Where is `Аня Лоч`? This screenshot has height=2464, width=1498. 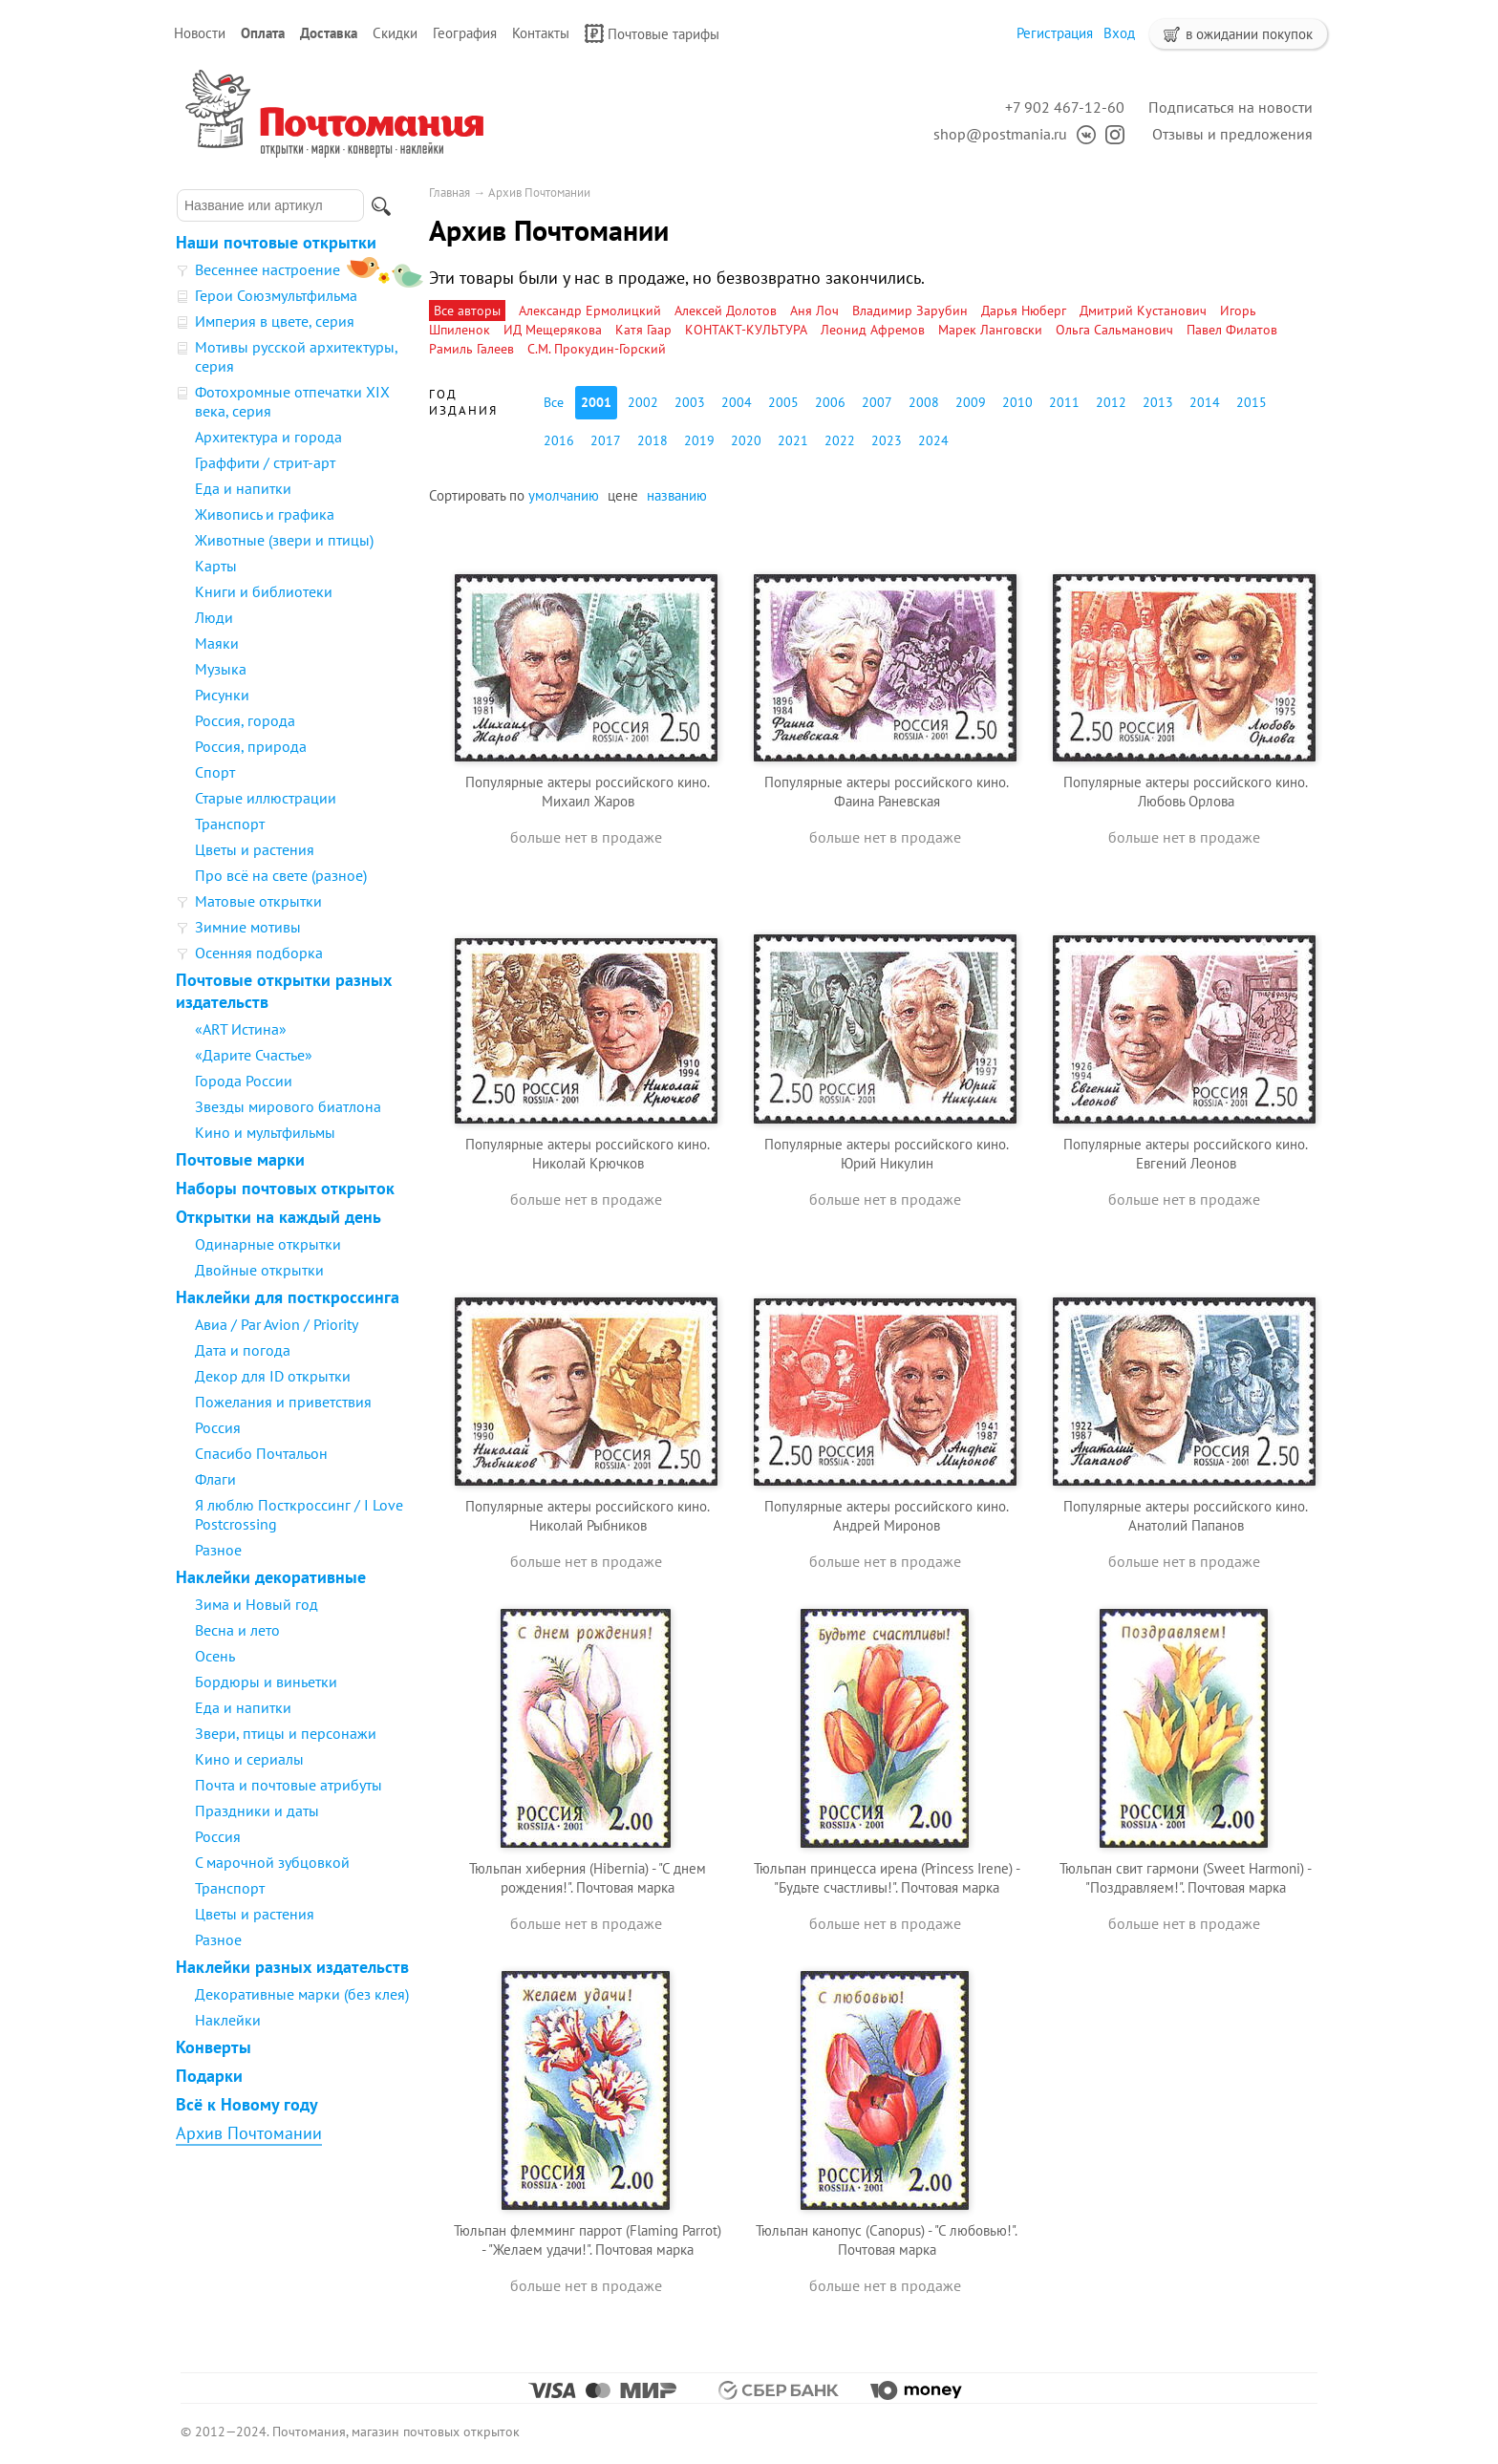
Аня Лоч is located at coordinates (814, 310).